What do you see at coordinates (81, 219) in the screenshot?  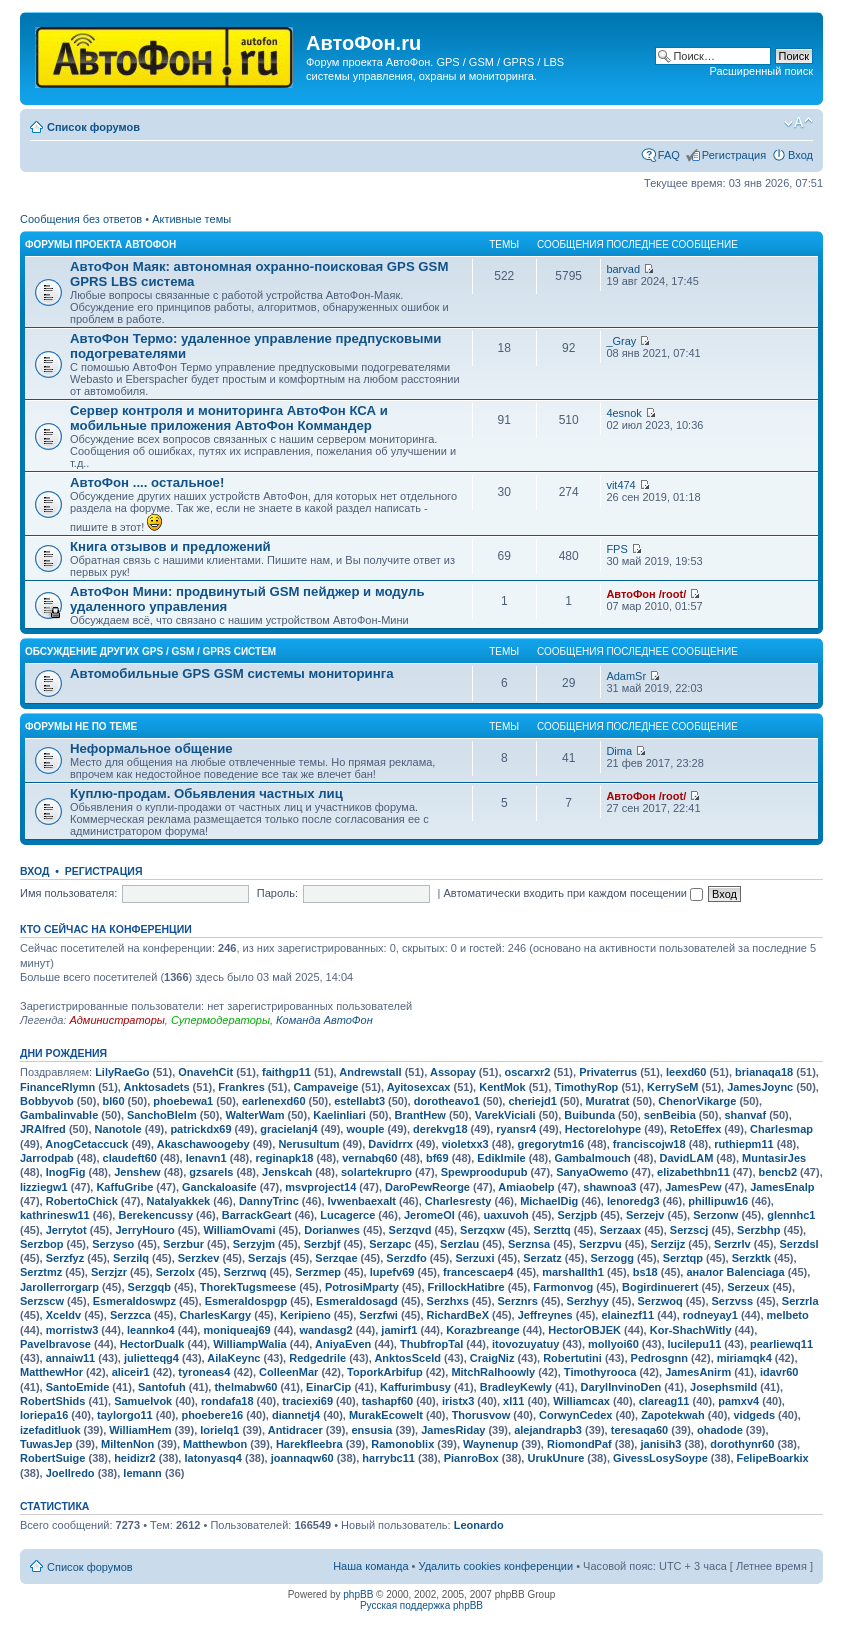 I see `Сообщения без ответов` at bounding box center [81, 219].